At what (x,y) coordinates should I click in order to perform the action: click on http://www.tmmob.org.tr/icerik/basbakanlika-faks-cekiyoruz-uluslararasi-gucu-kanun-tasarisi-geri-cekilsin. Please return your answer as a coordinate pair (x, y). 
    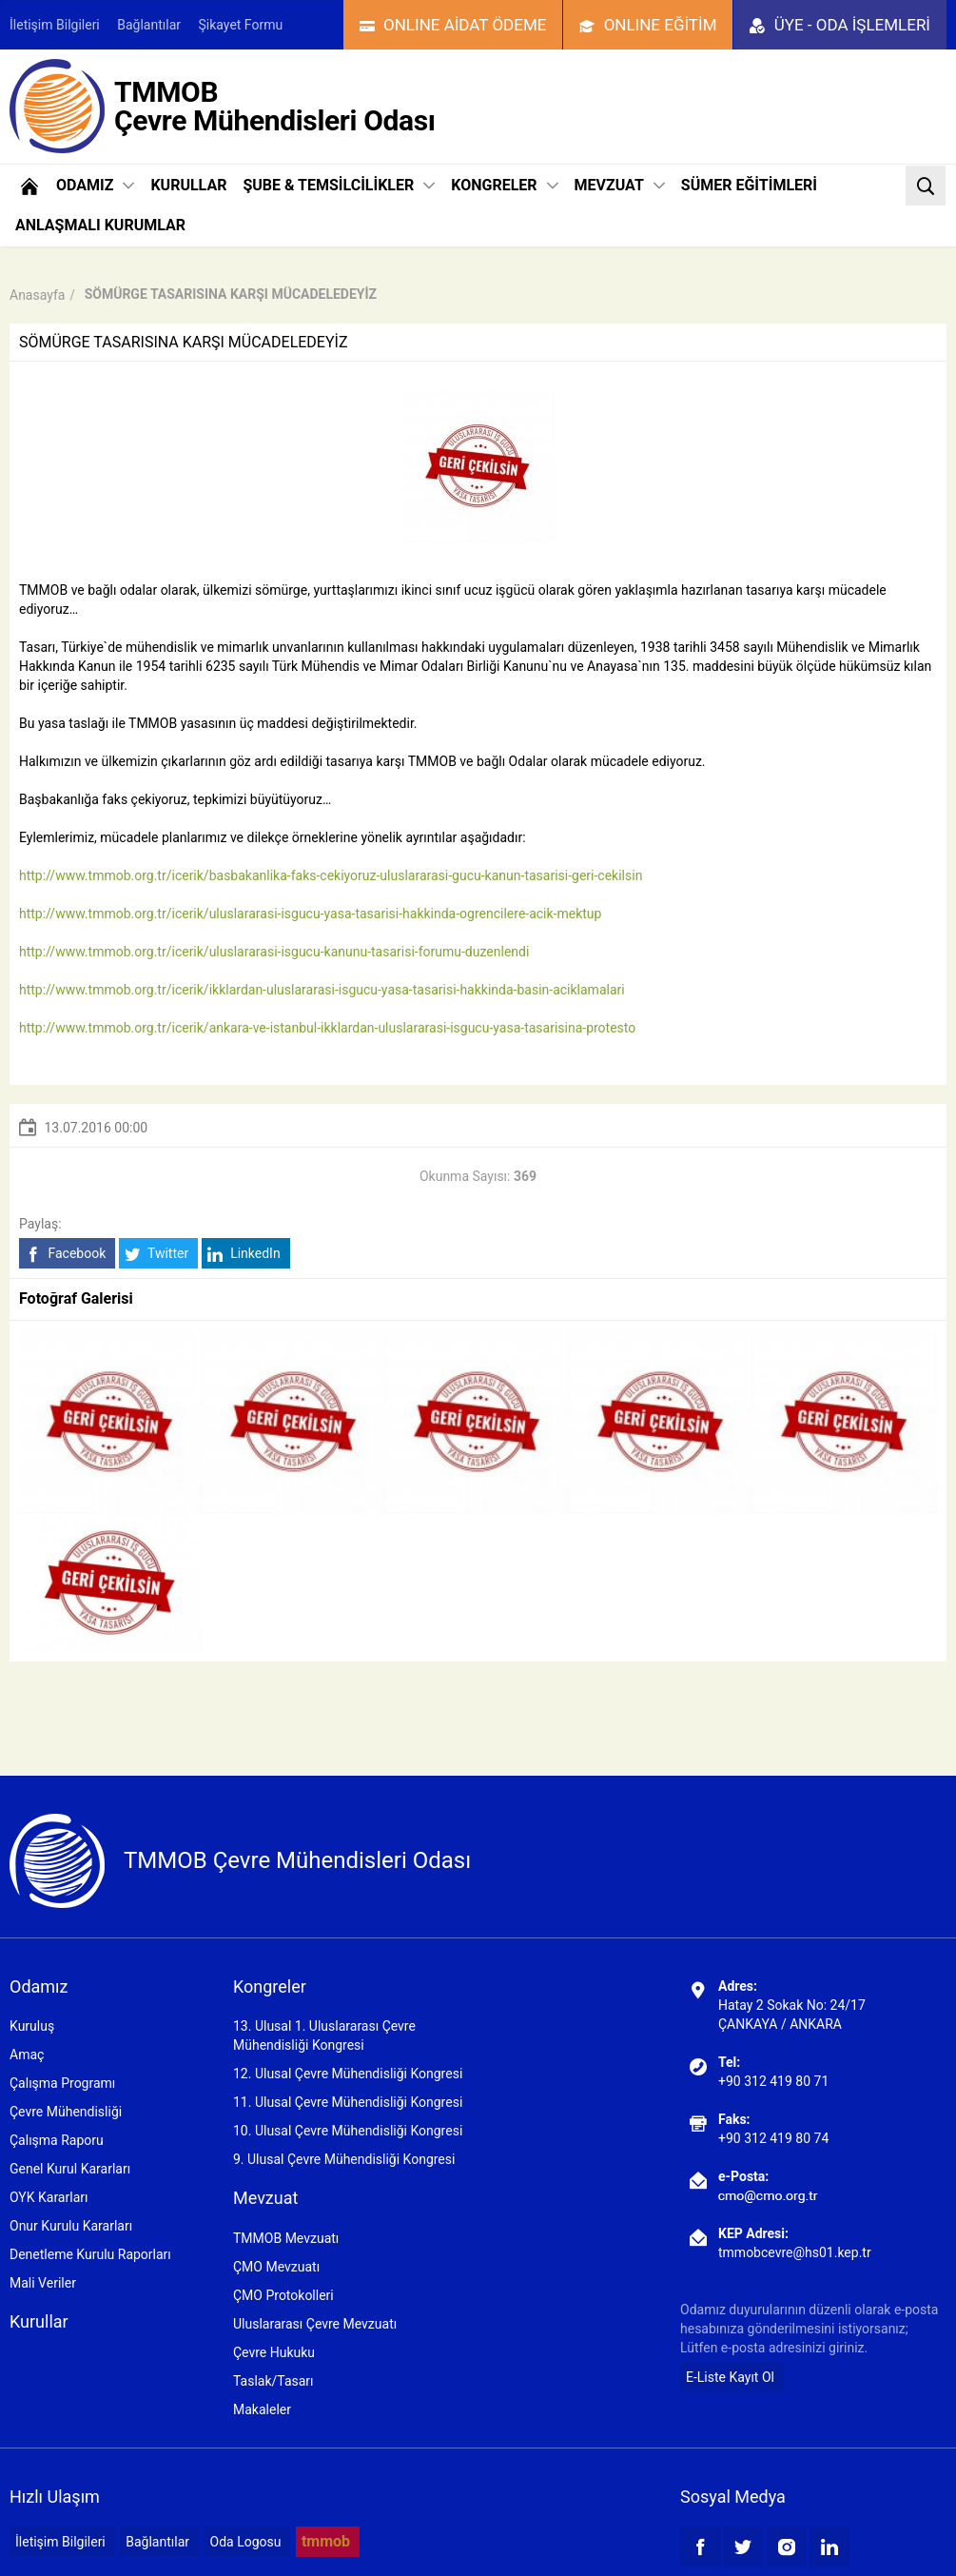
    Looking at the image, I should click on (330, 875).